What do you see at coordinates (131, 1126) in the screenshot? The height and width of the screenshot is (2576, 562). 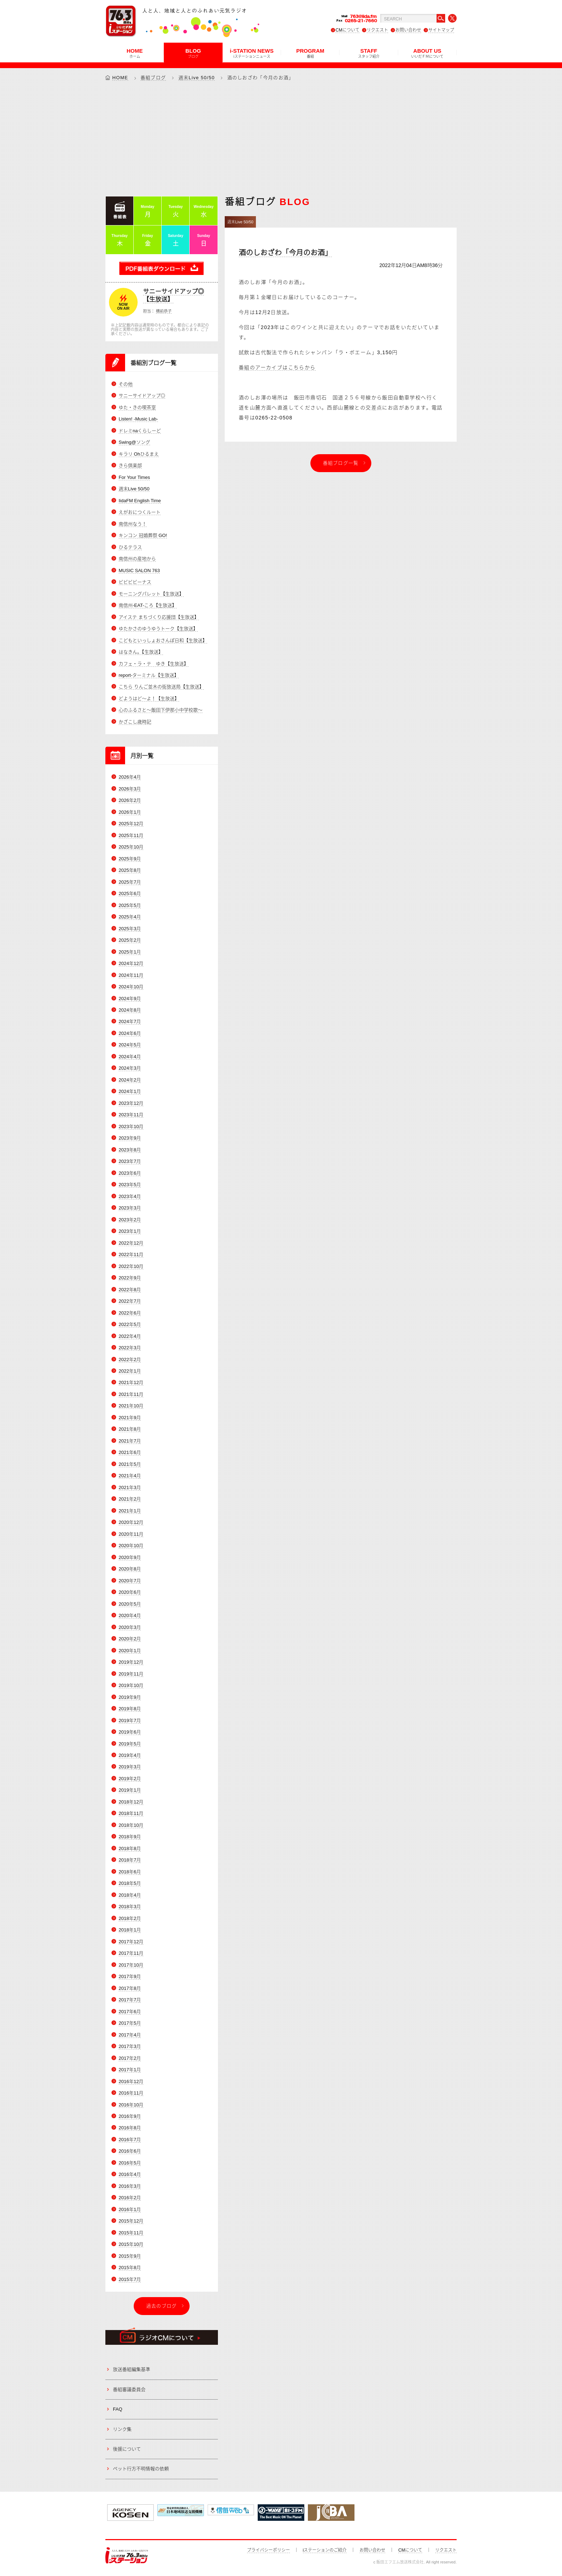 I see `2023年10月` at bounding box center [131, 1126].